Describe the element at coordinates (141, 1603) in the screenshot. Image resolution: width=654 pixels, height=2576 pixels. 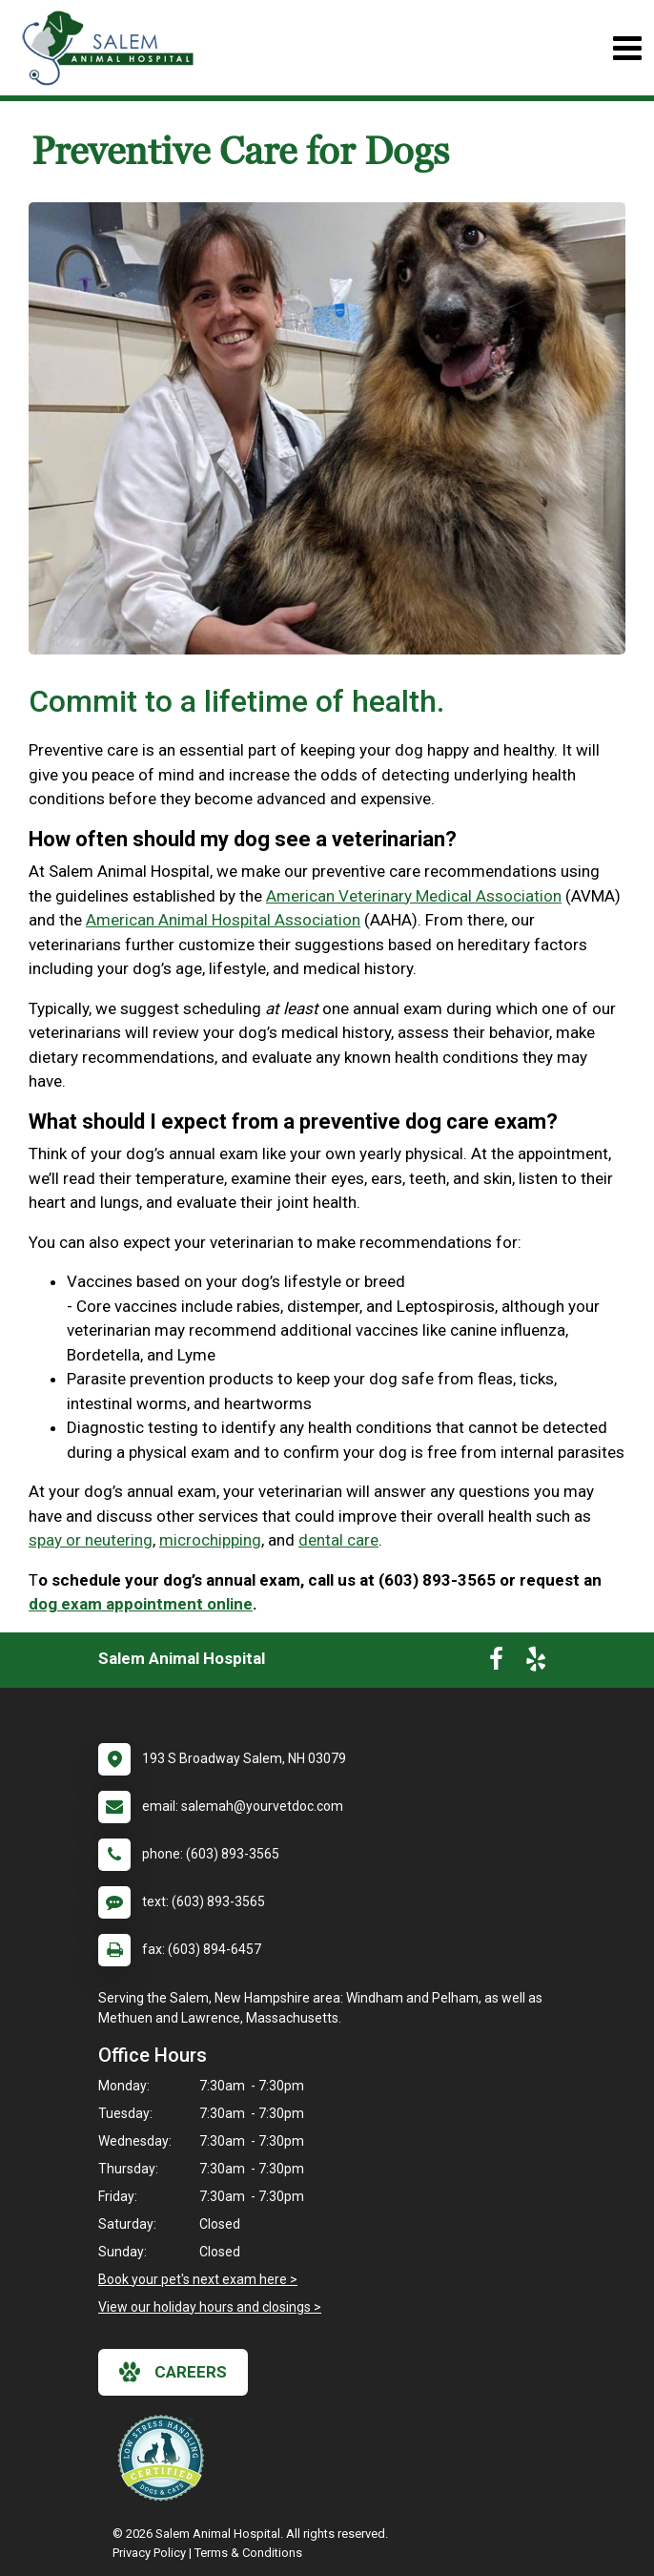
I see `dog exam appointment online` at that location.